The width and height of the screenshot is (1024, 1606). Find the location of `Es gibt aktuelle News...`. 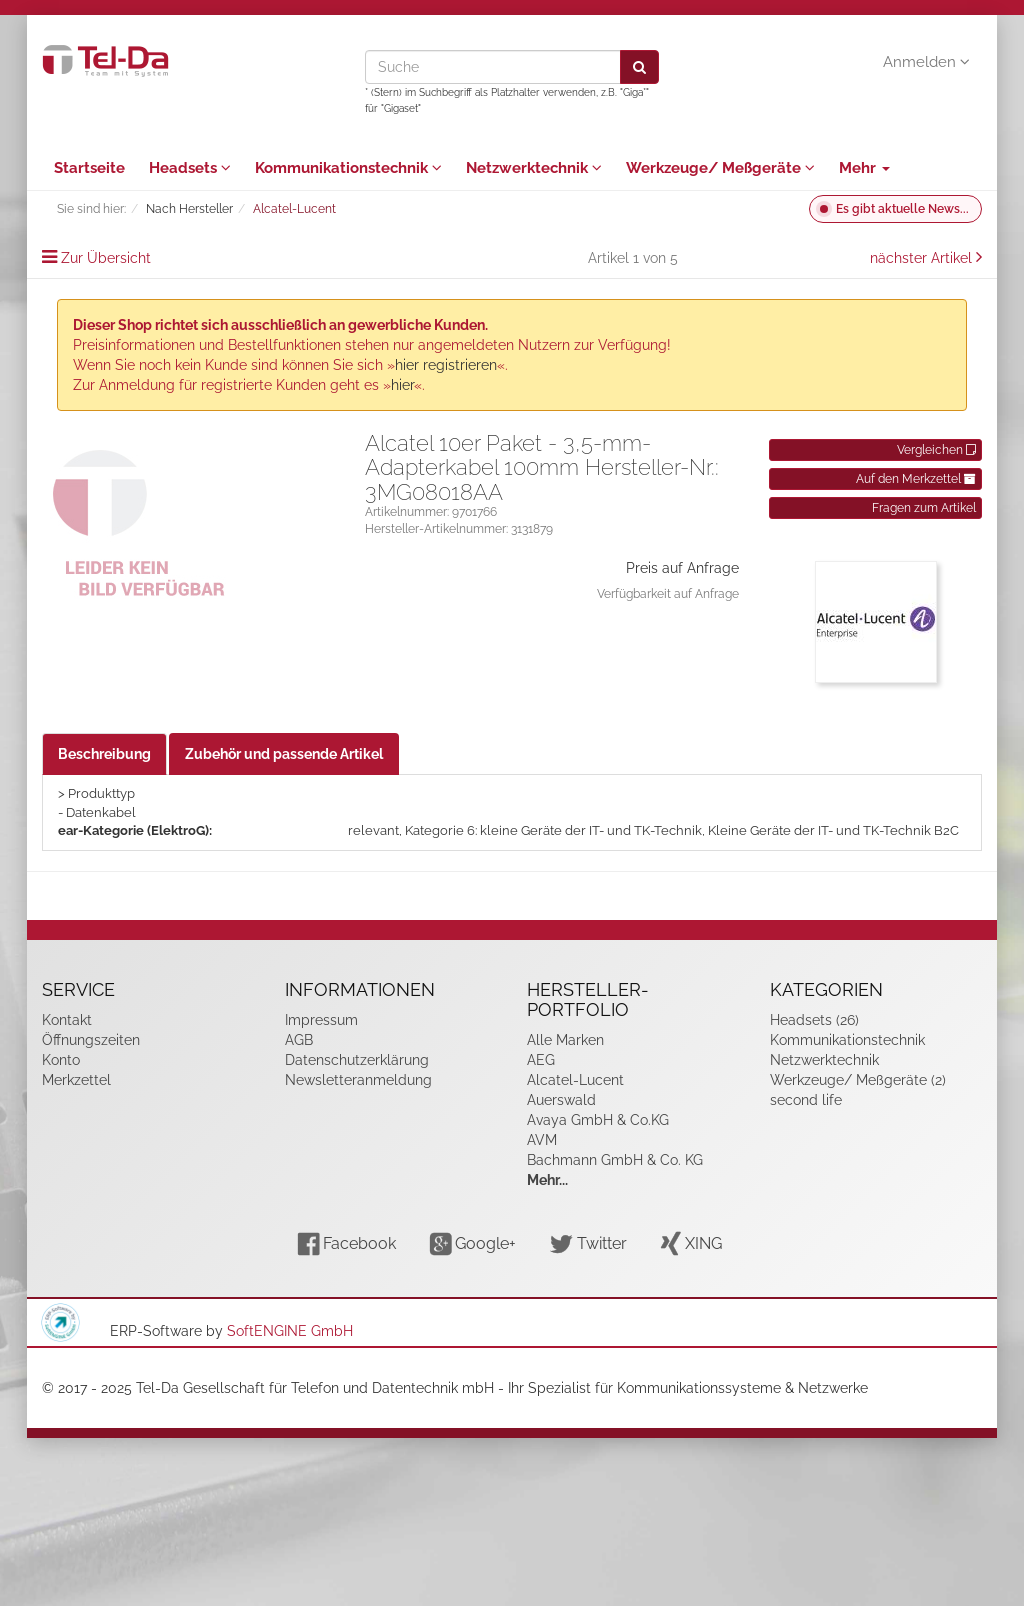

Es gibt aktuelle News... is located at coordinates (902, 209).